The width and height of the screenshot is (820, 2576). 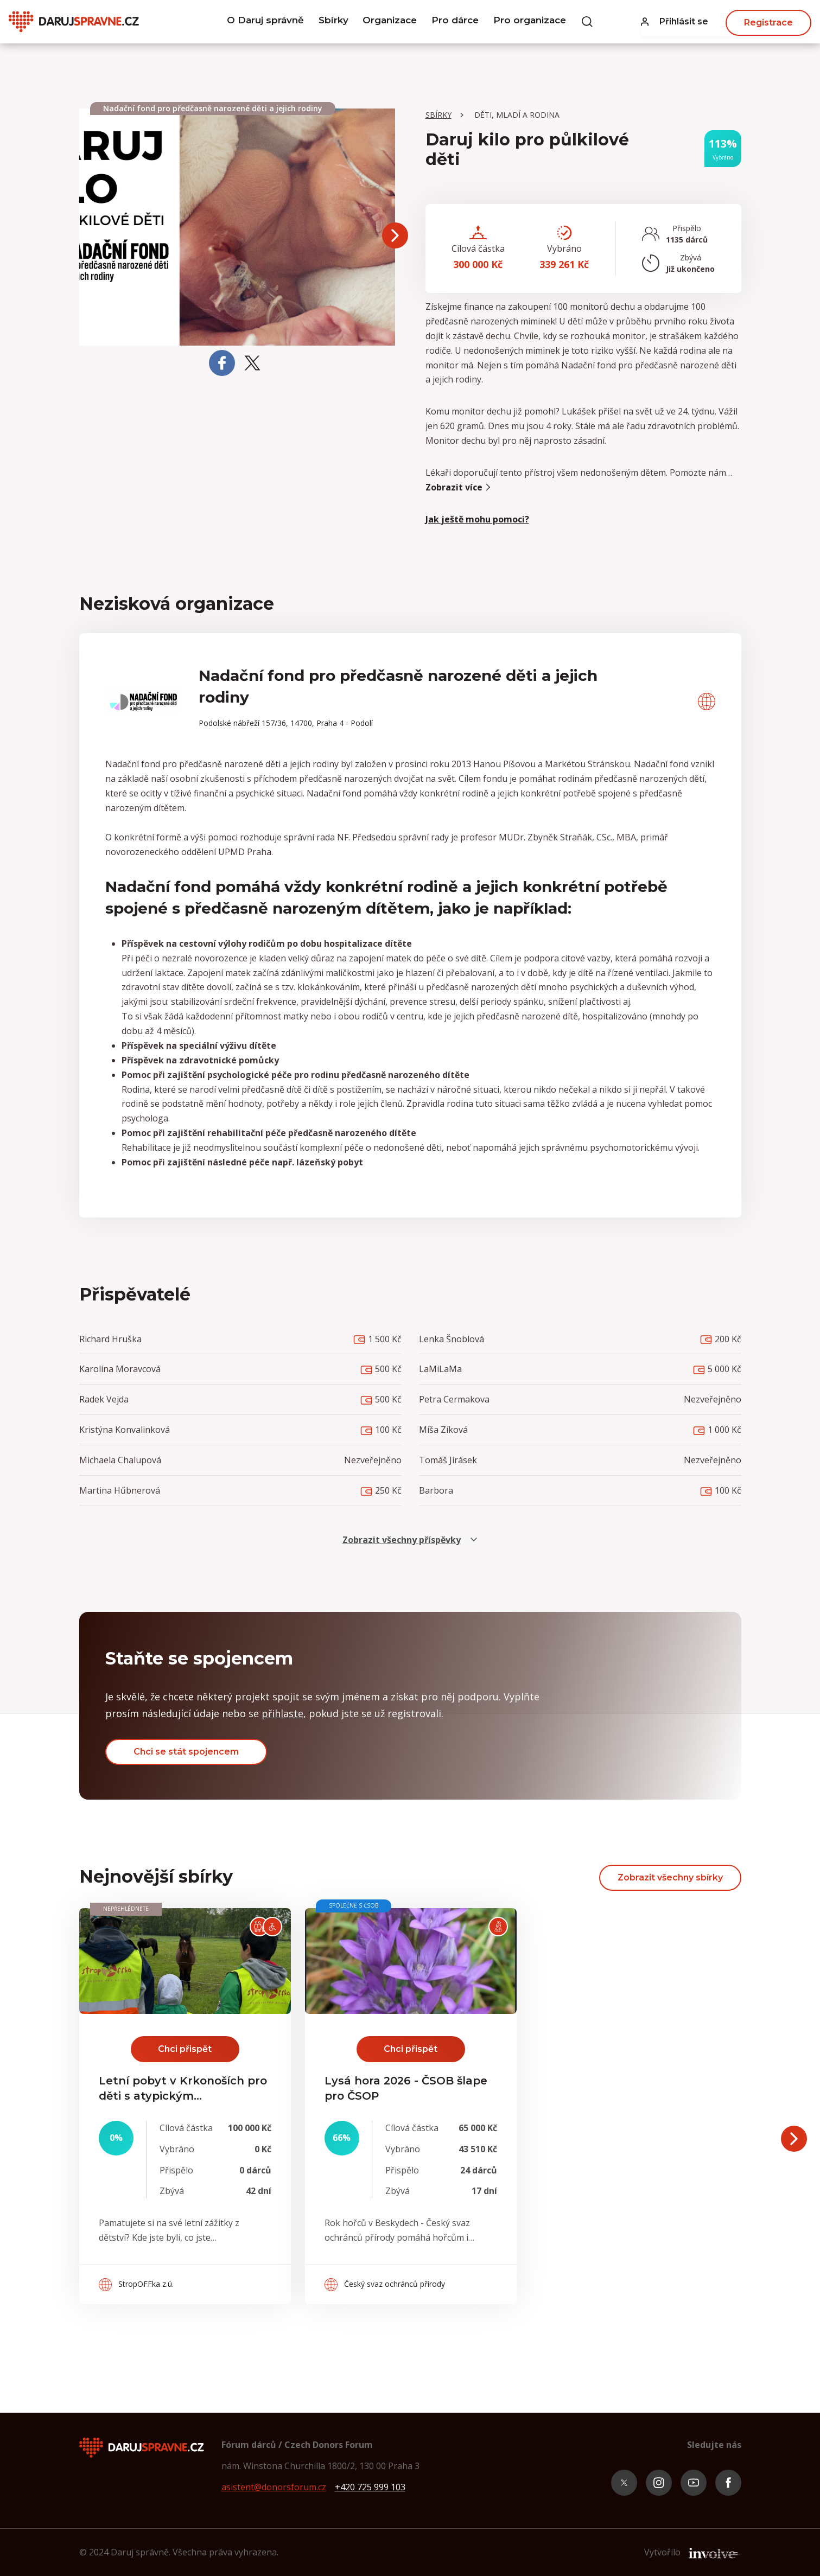 What do you see at coordinates (517, 115) in the screenshot?
I see `Děti, mladí a rodina` at bounding box center [517, 115].